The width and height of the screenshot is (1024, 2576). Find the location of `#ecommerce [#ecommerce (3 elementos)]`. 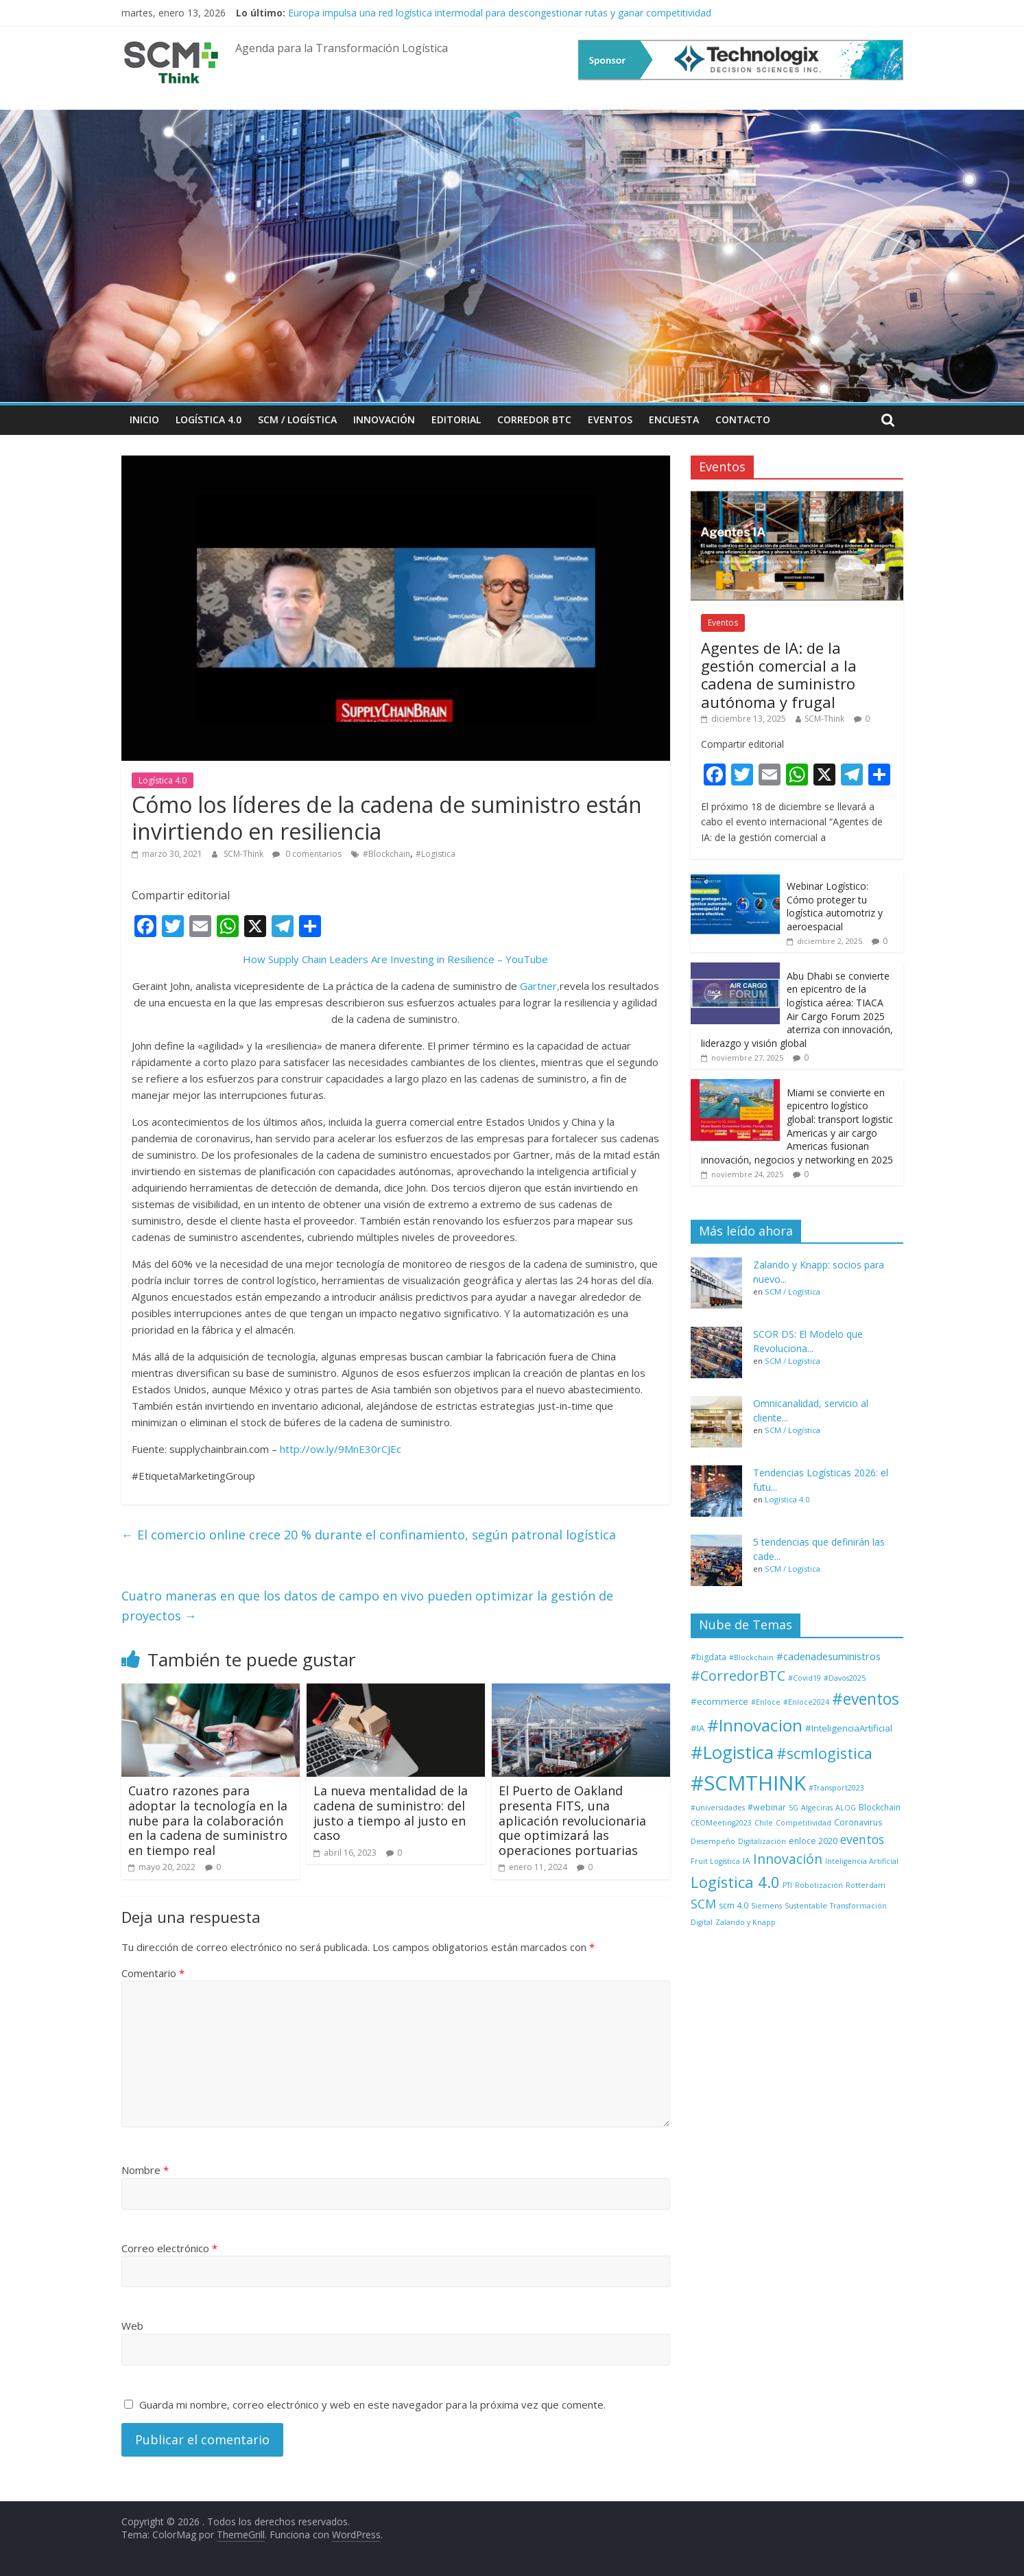

#ecommerce [#ecommerce (3 elementos)] is located at coordinates (719, 1701).